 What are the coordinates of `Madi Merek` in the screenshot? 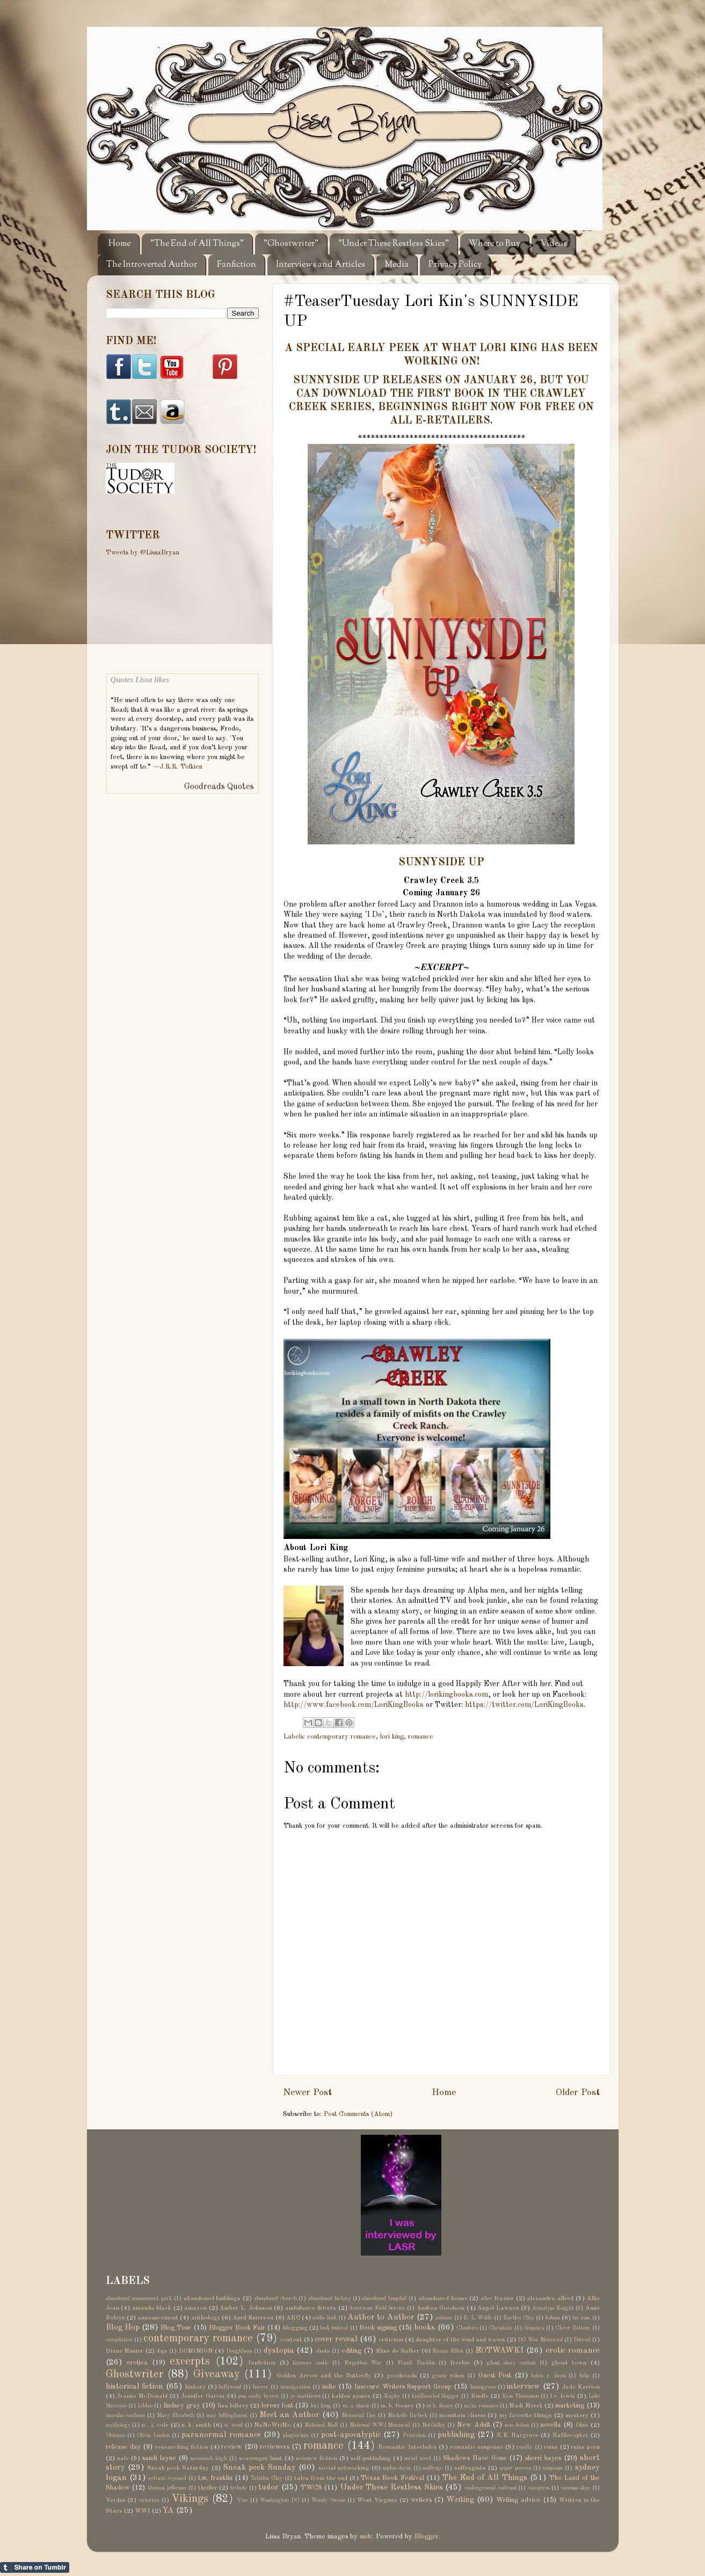 It's located at (525, 2406).